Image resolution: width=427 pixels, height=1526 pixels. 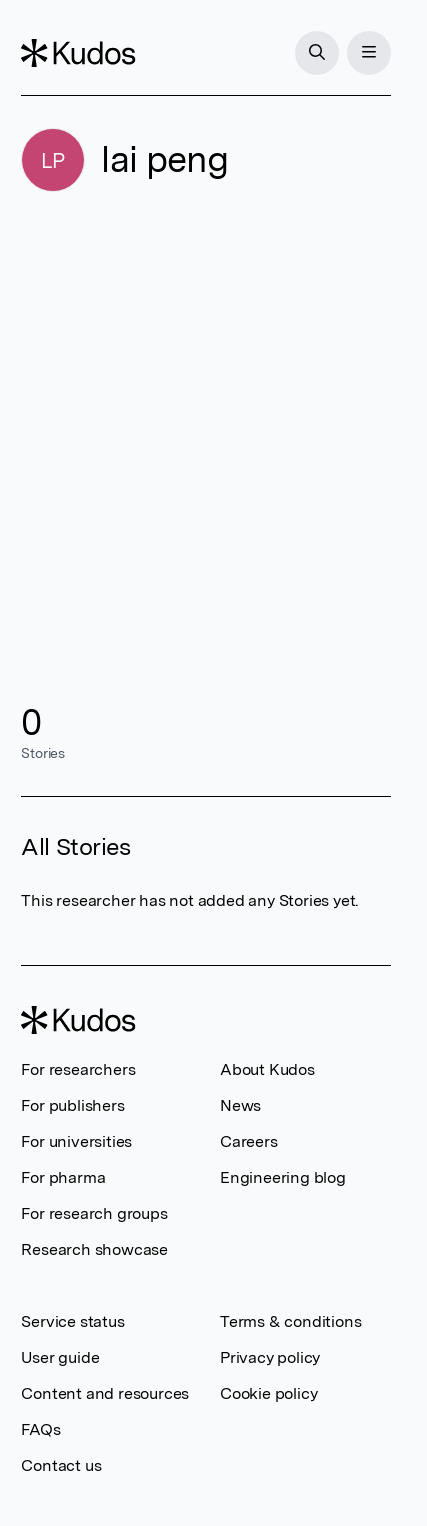 I want to click on Privacy policy, so click(x=270, y=1357).